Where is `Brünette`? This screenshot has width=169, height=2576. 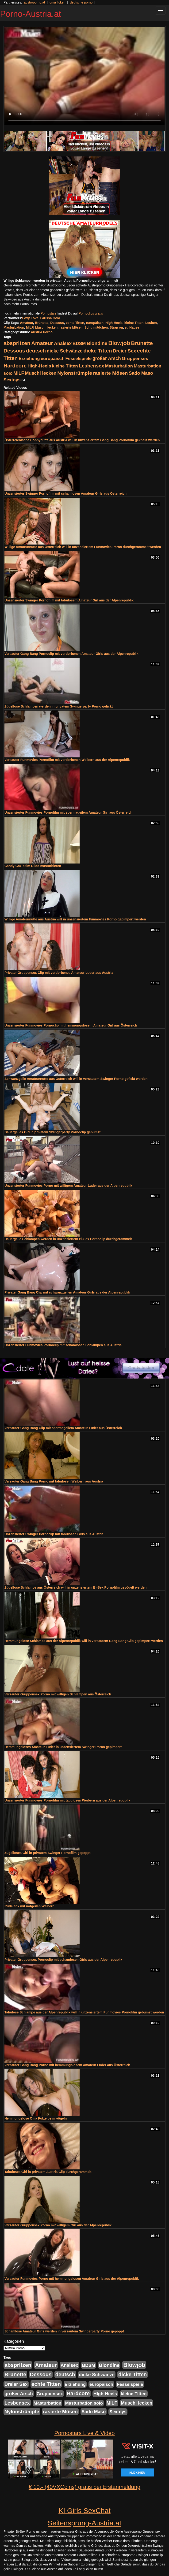
Brünette is located at coordinates (42, 323).